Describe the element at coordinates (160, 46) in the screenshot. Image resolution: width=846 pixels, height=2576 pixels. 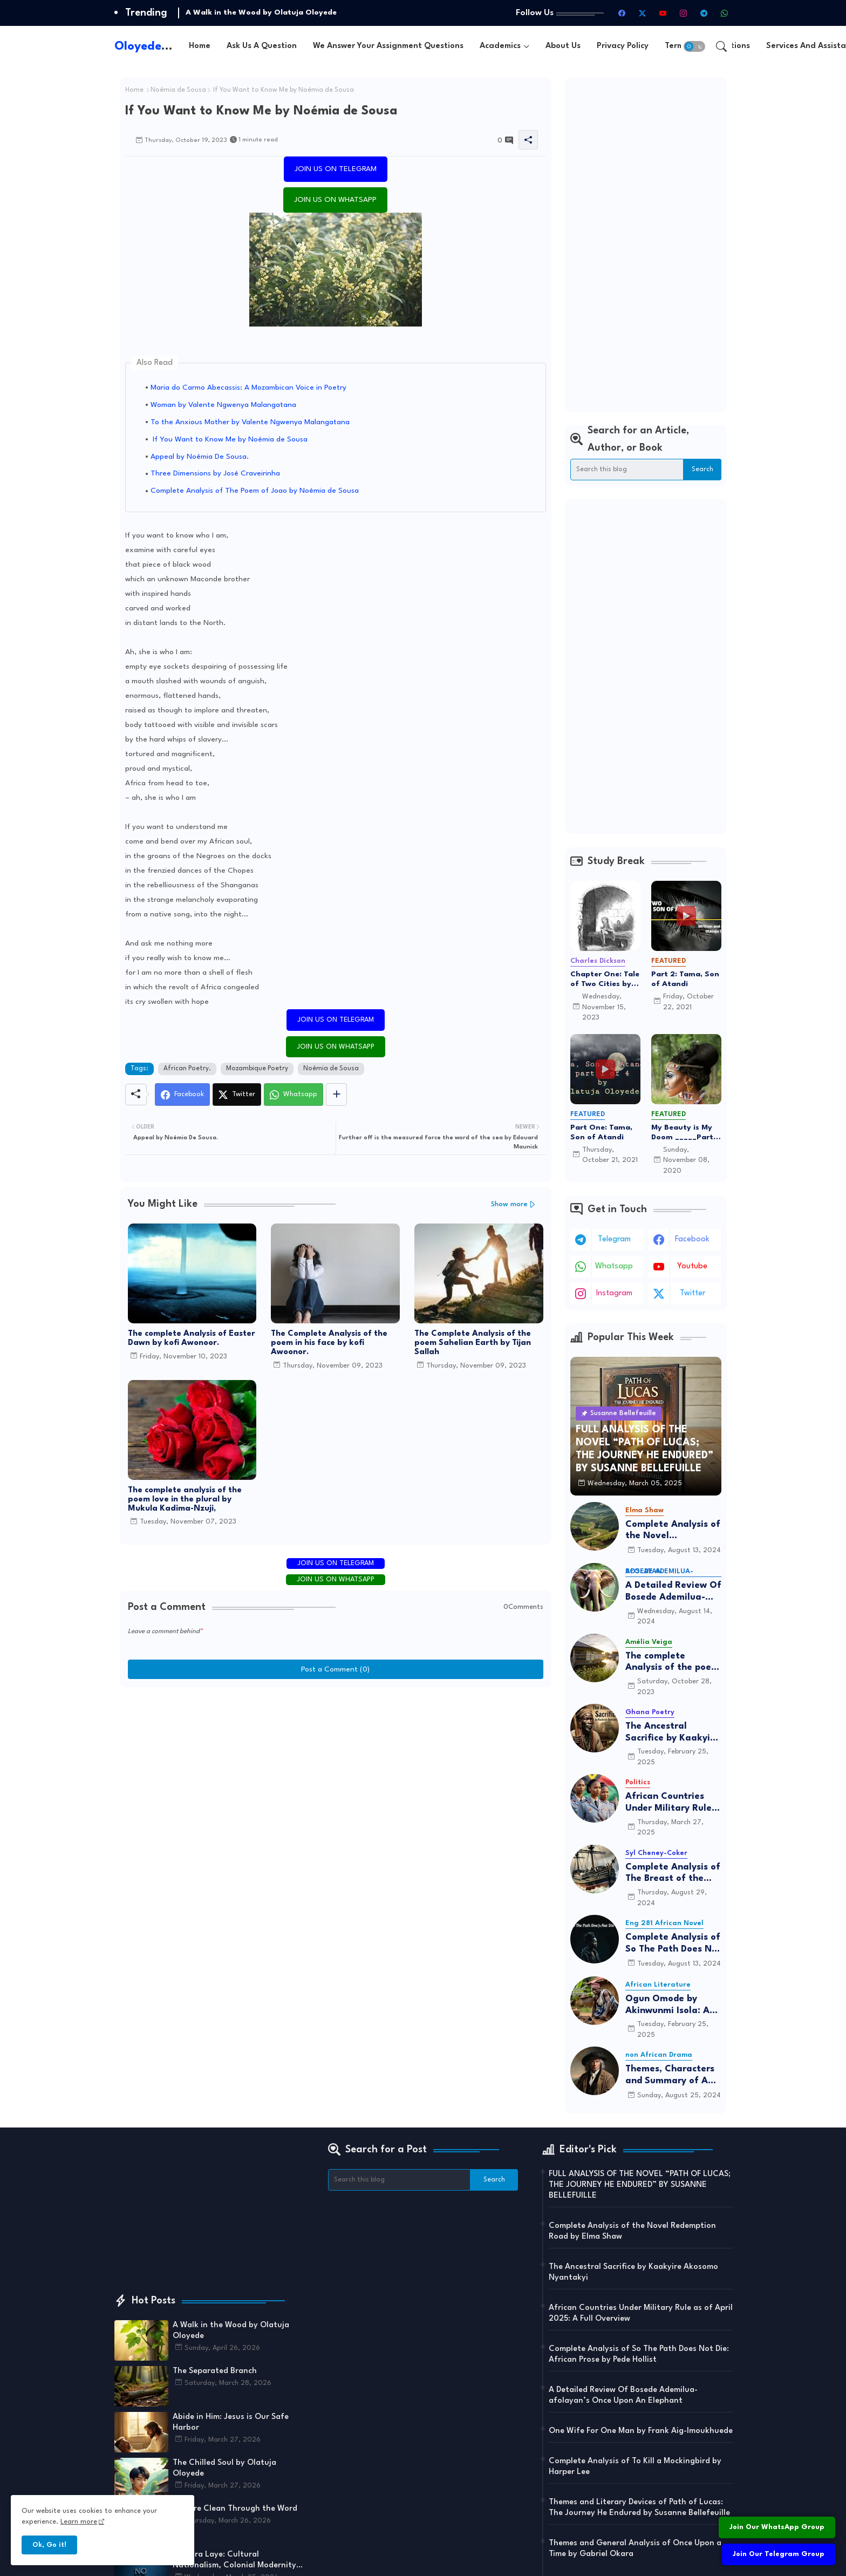
I see `Oloyede.com.ng` at that location.